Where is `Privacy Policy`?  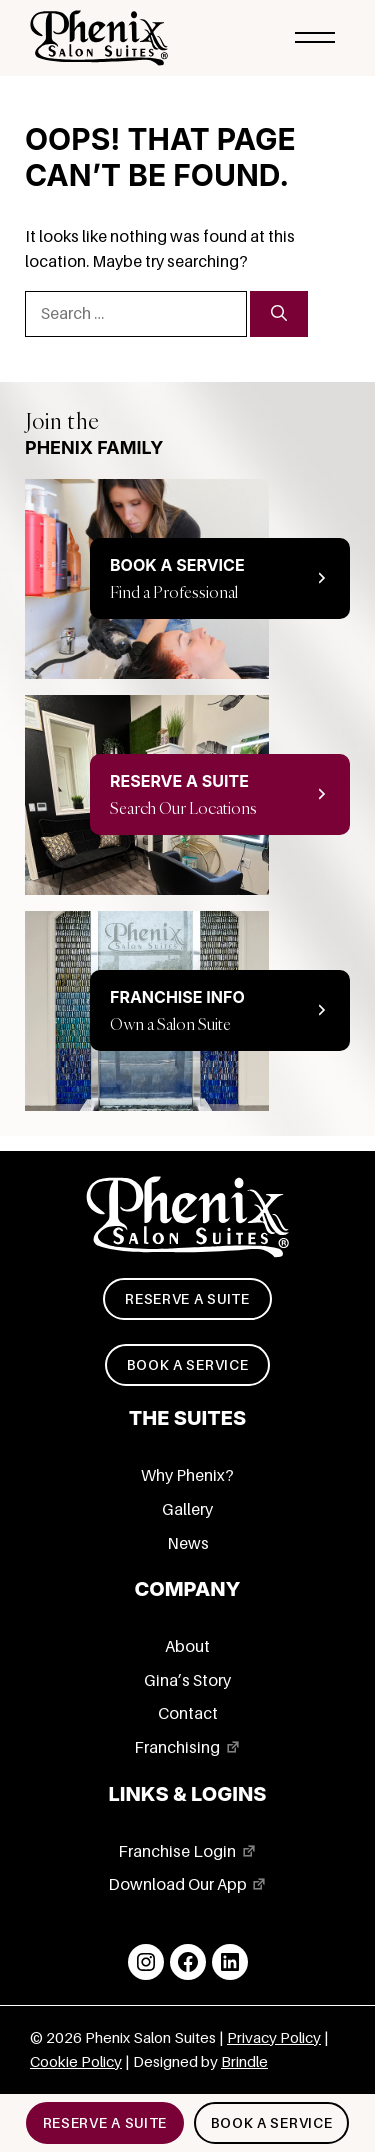 Privacy Policy is located at coordinates (274, 2038).